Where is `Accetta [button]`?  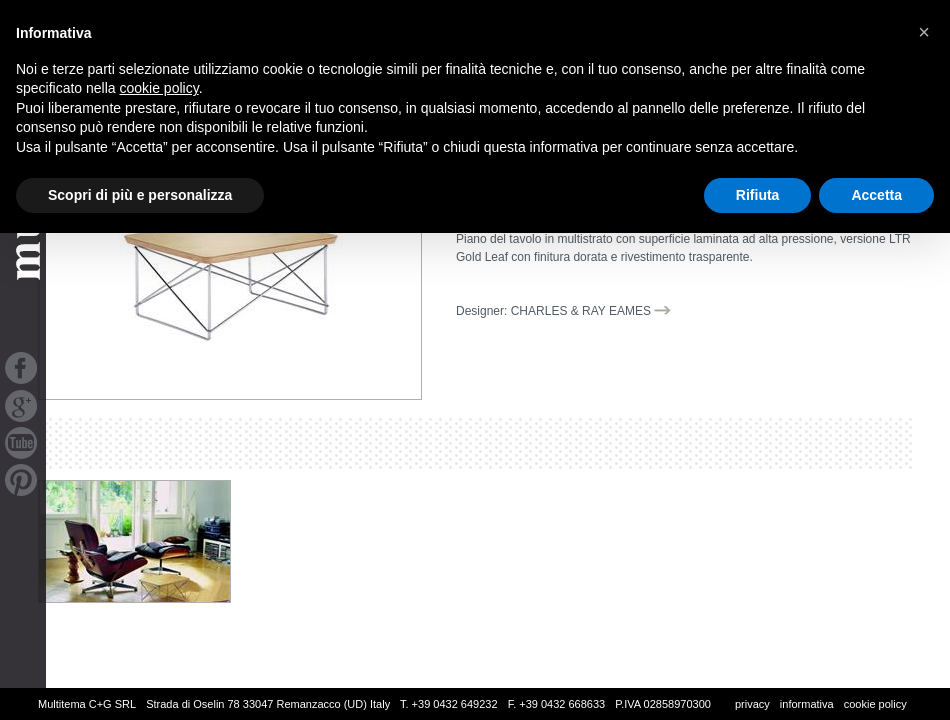 Accetta [button] is located at coordinates (876, 195).